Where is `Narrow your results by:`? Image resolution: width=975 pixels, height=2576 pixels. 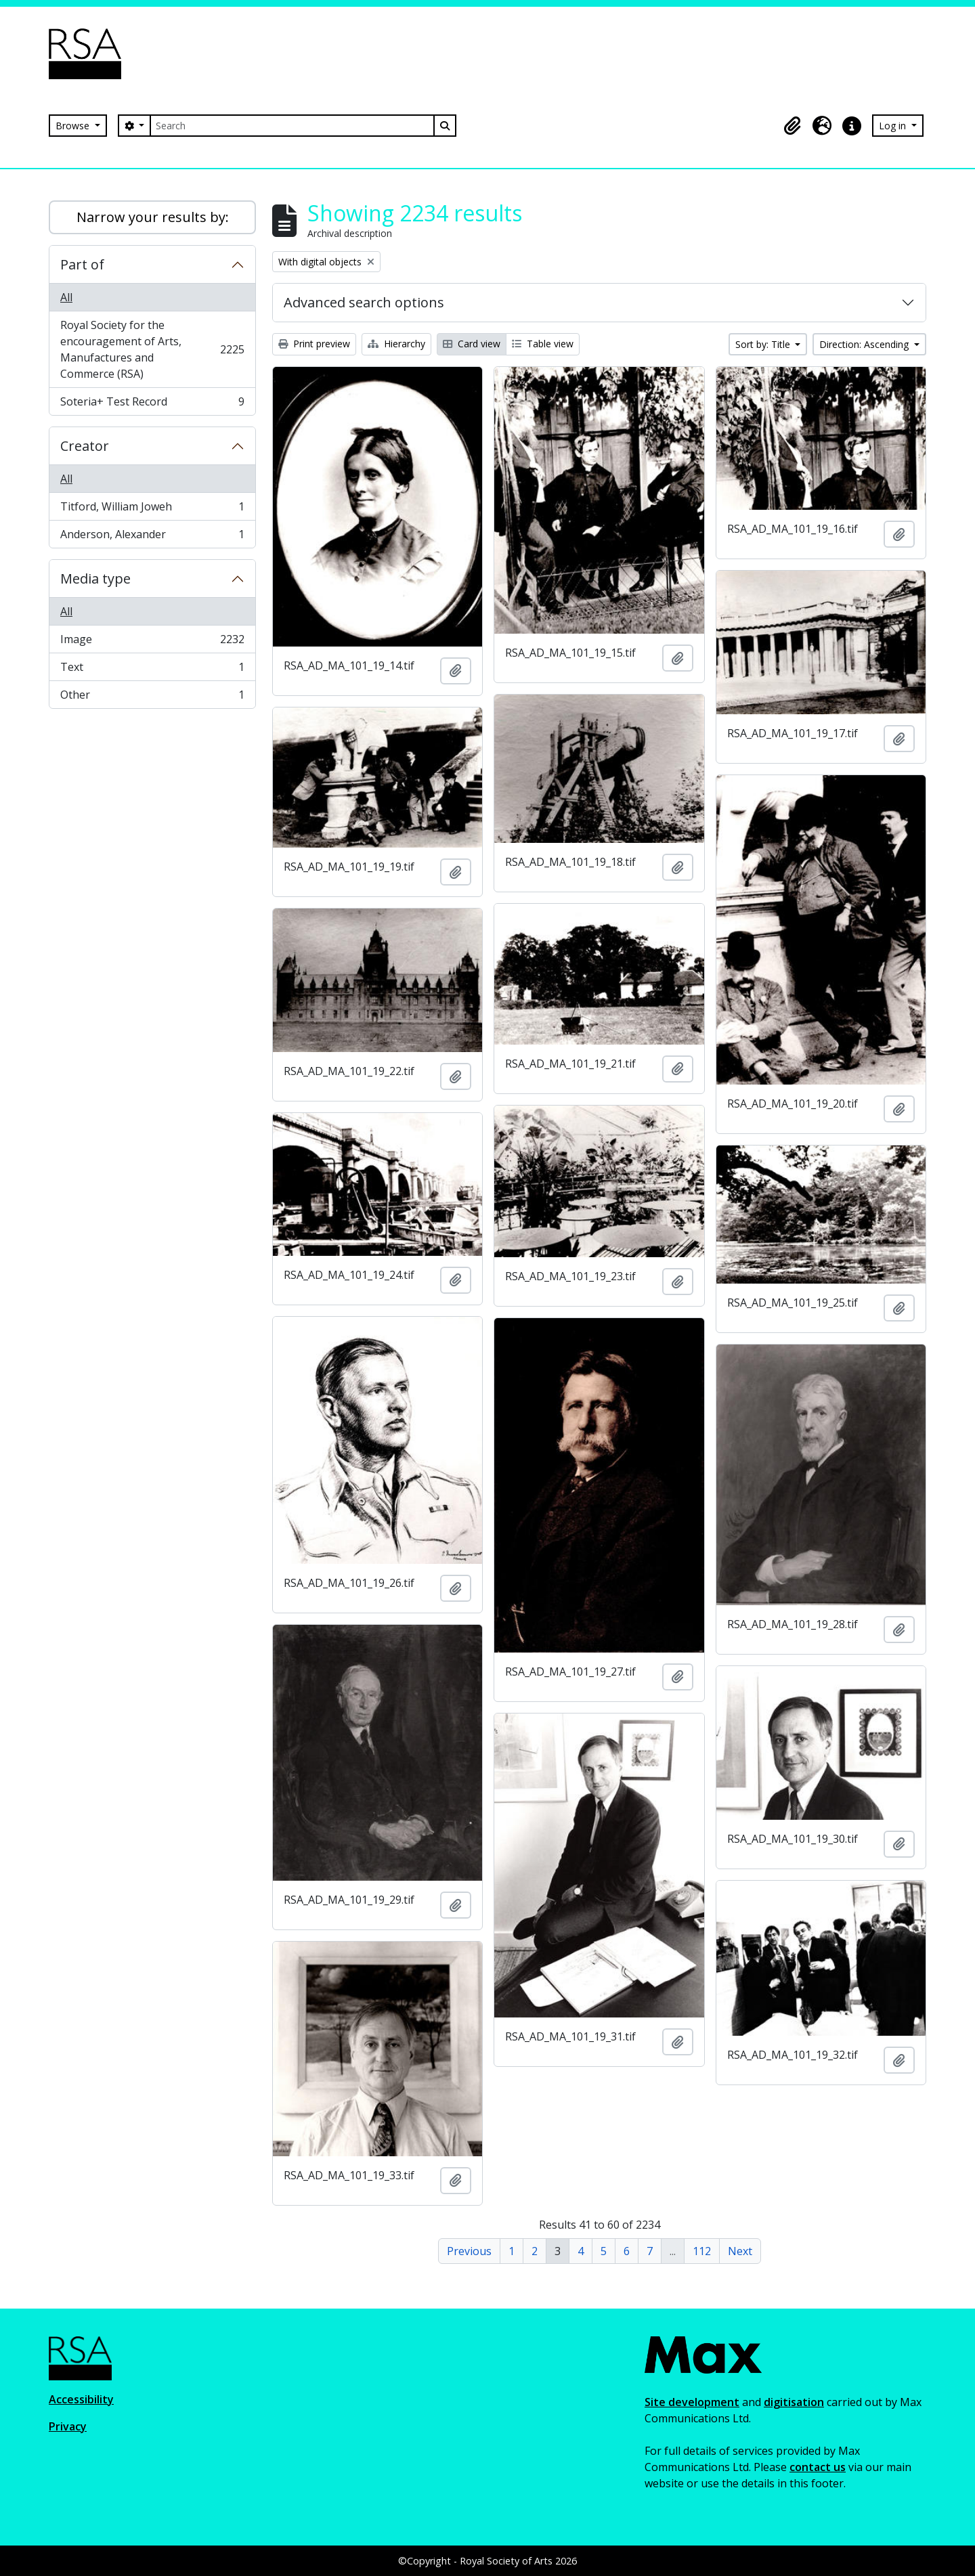
Narrow your results by: is located at coordinates (153, 217).